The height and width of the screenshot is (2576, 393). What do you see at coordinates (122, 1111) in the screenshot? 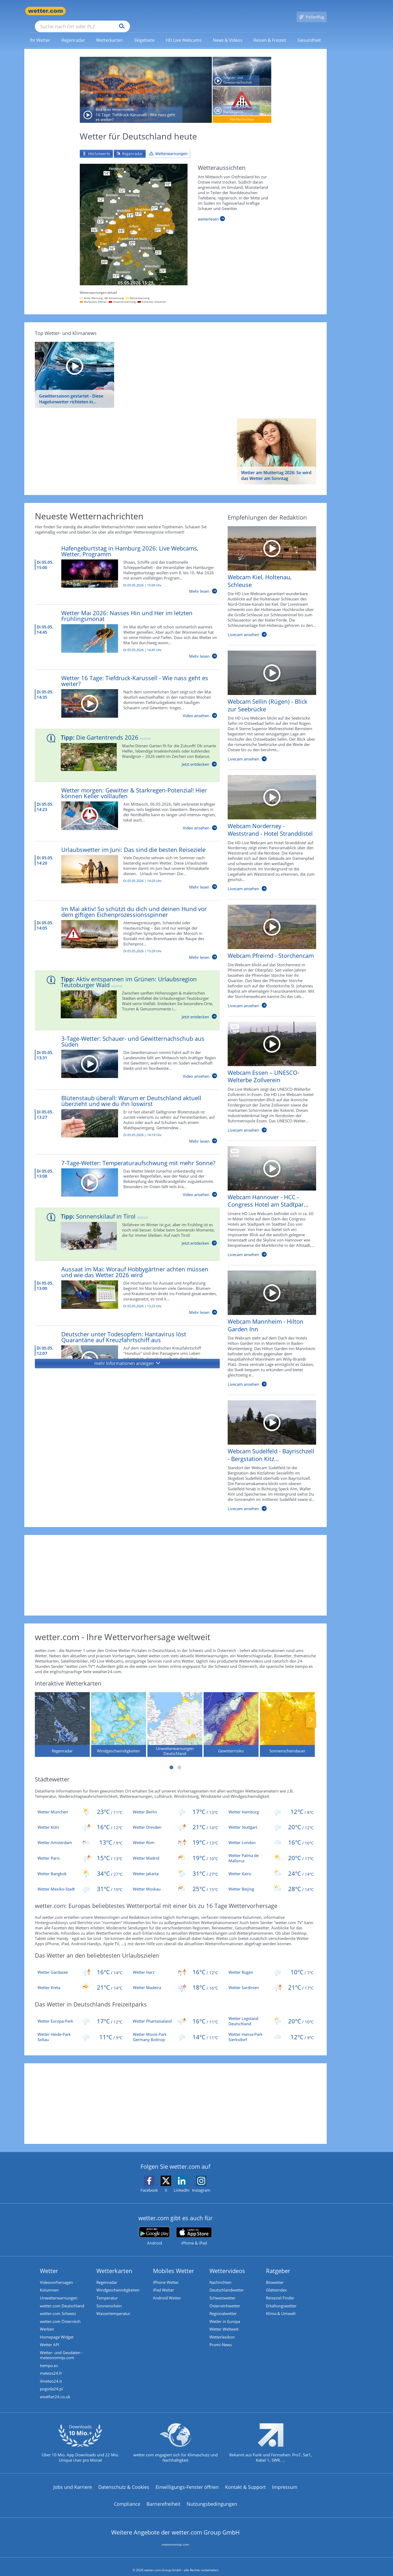
I see `[Blütenstaub überall: Warum er Deutschland aktuell überzieht und wie du ihn loswirst]` at bounding box center [122, 1111].